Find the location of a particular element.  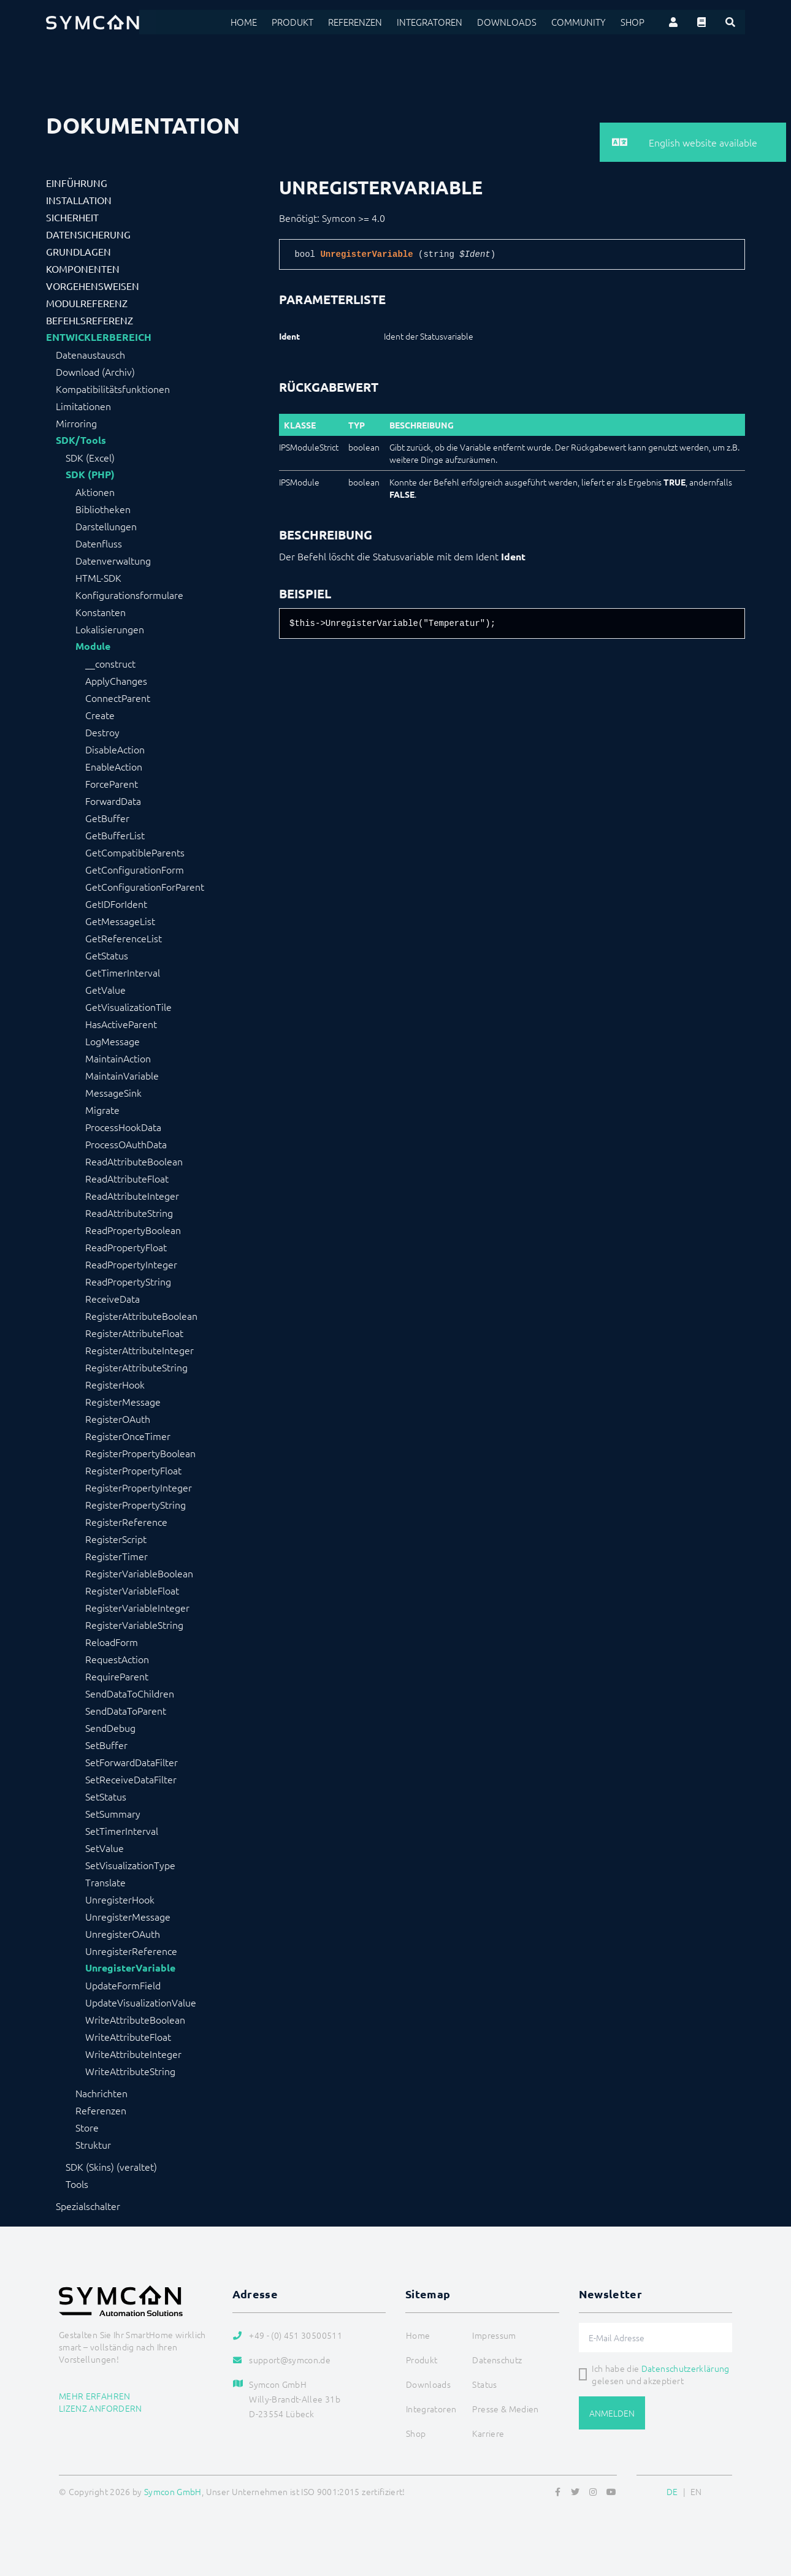

MaintainVariable is located at coordinates (122, 1075).